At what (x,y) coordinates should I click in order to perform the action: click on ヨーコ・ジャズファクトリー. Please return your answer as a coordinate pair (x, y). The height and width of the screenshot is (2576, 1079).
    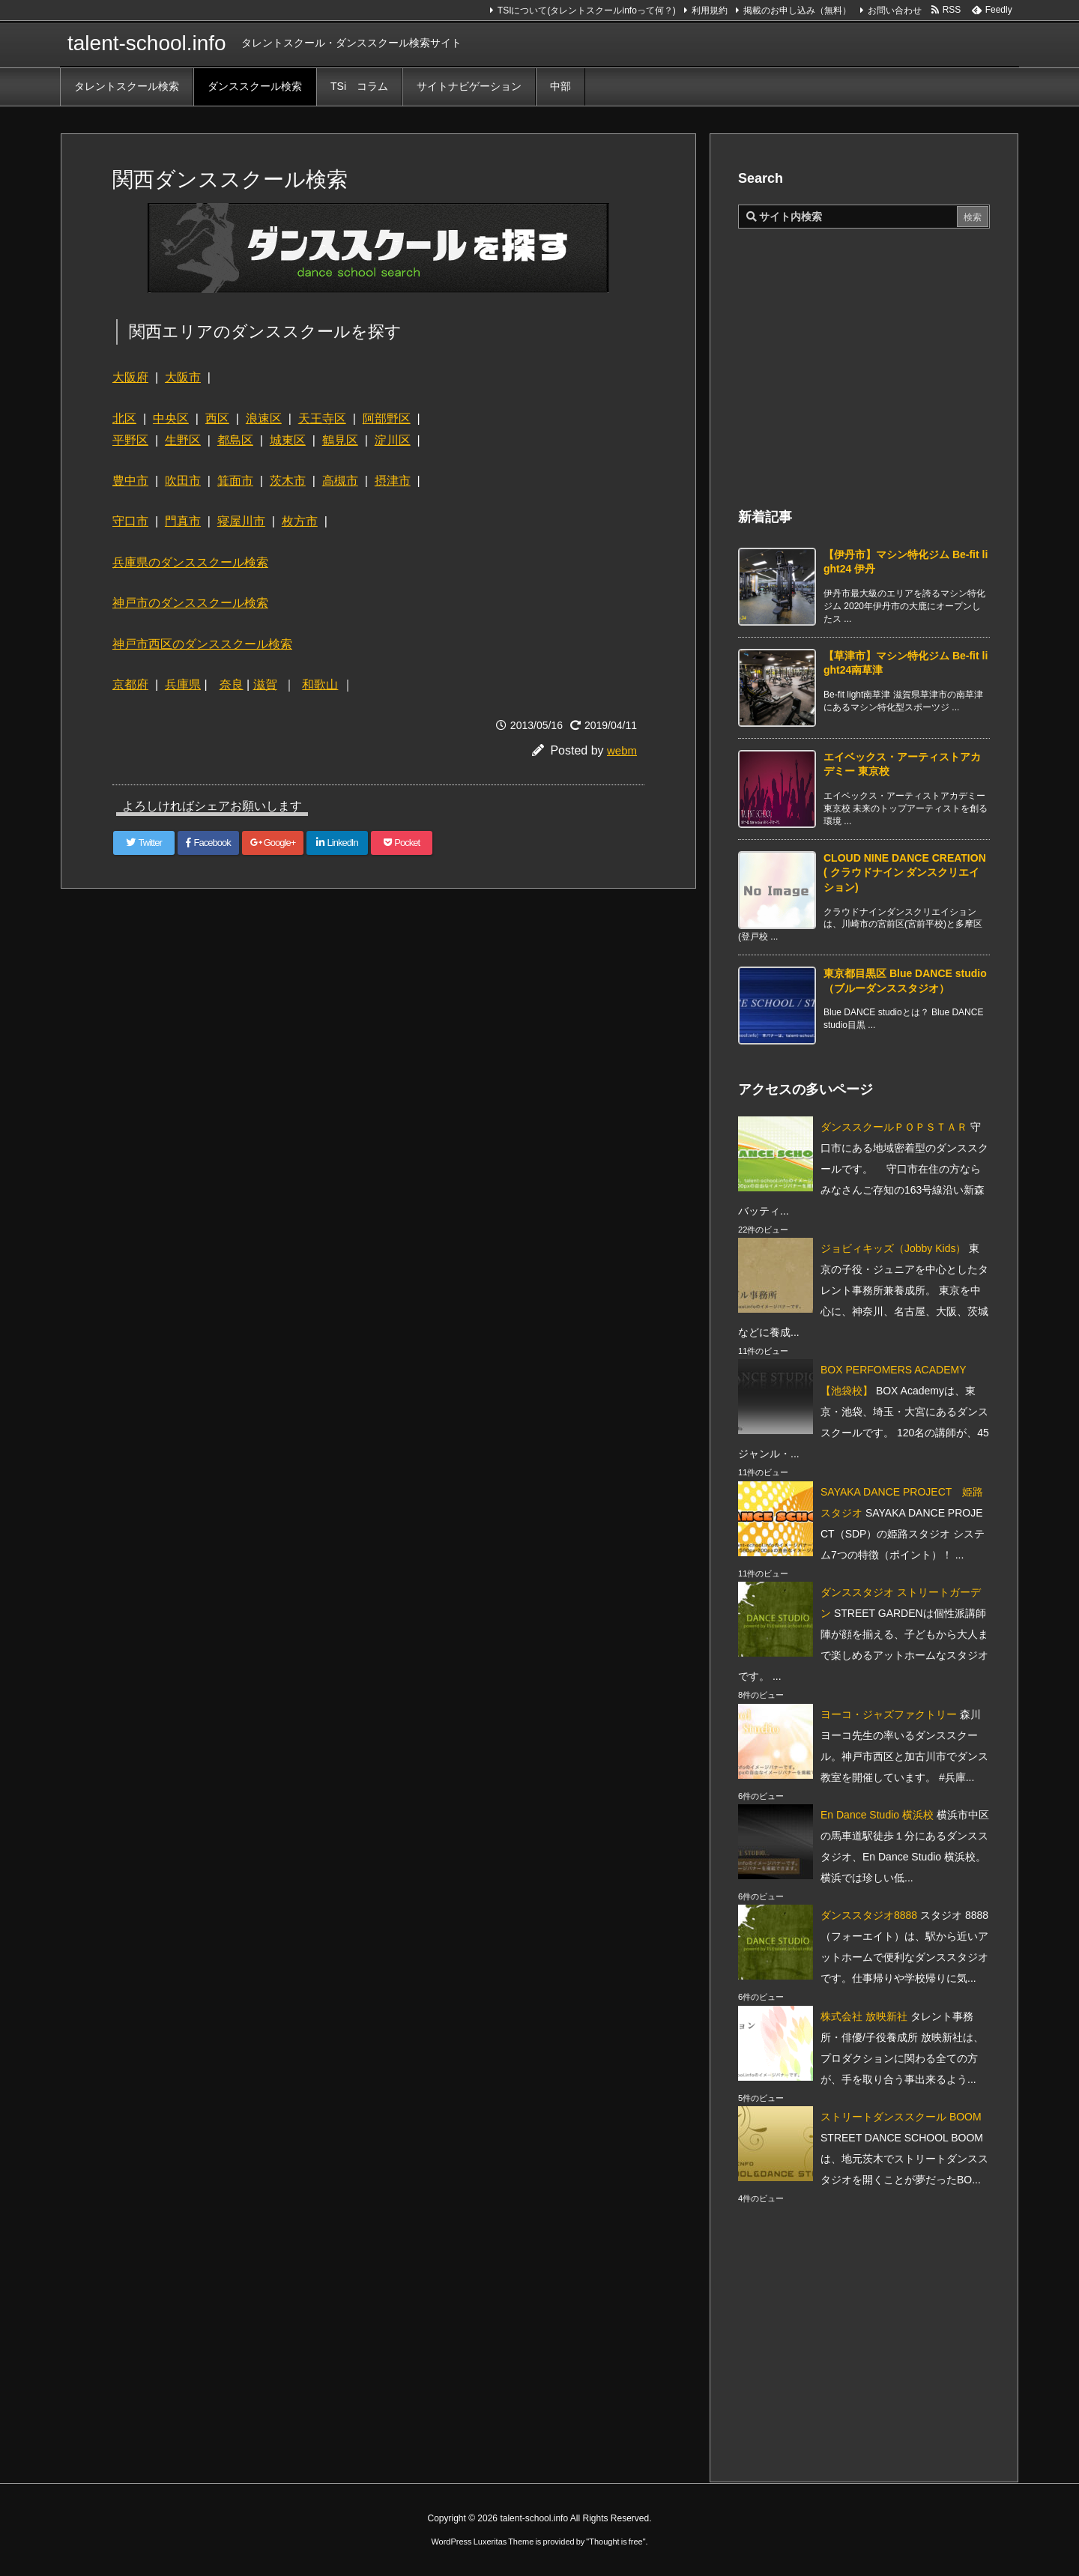
    Looking at the image, I should click on (888, 1714).